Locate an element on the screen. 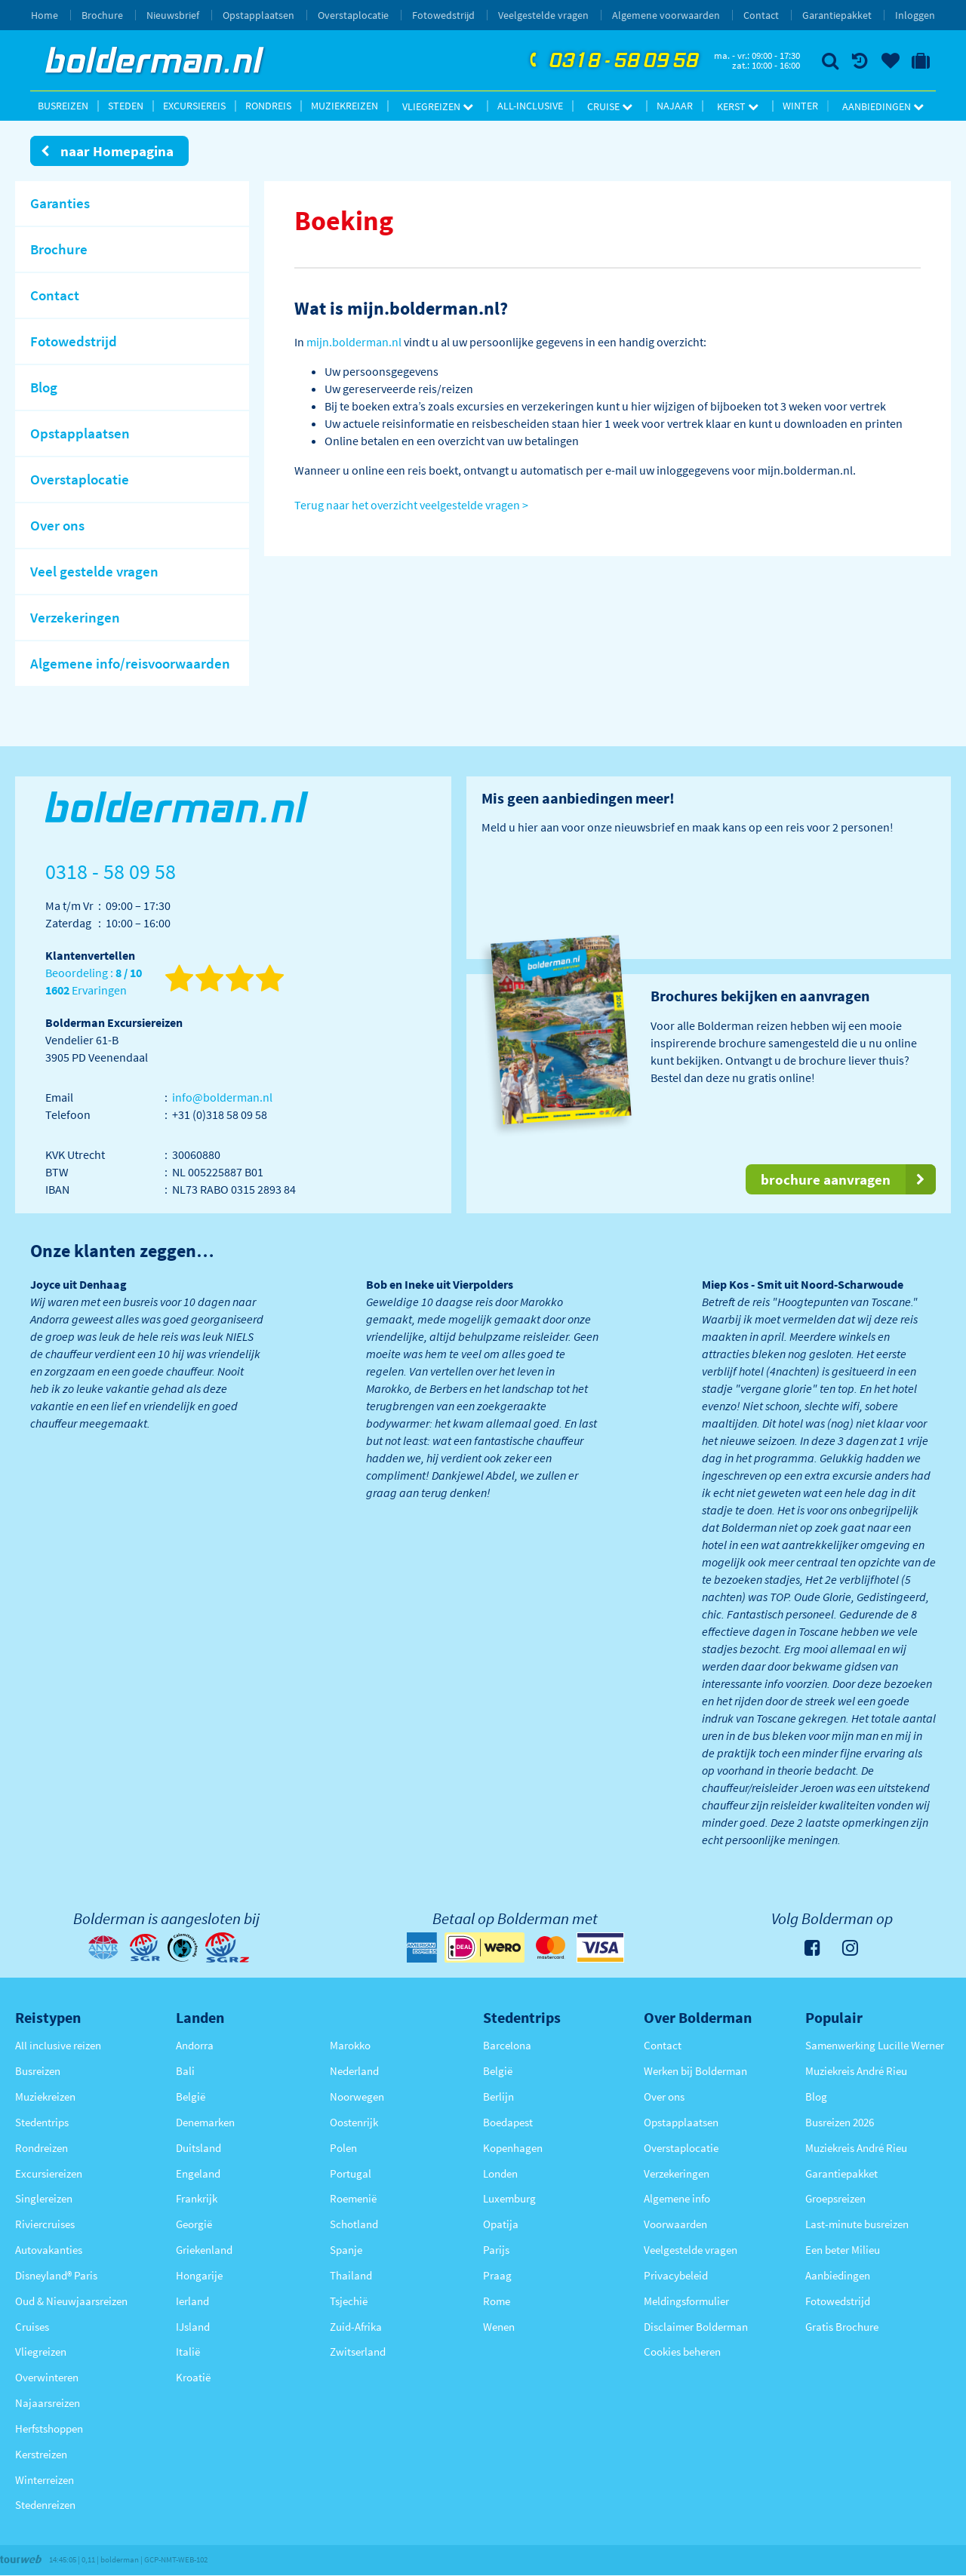 The image size is (966, 2576). Duitsland is located at coordinates (198, 2148).